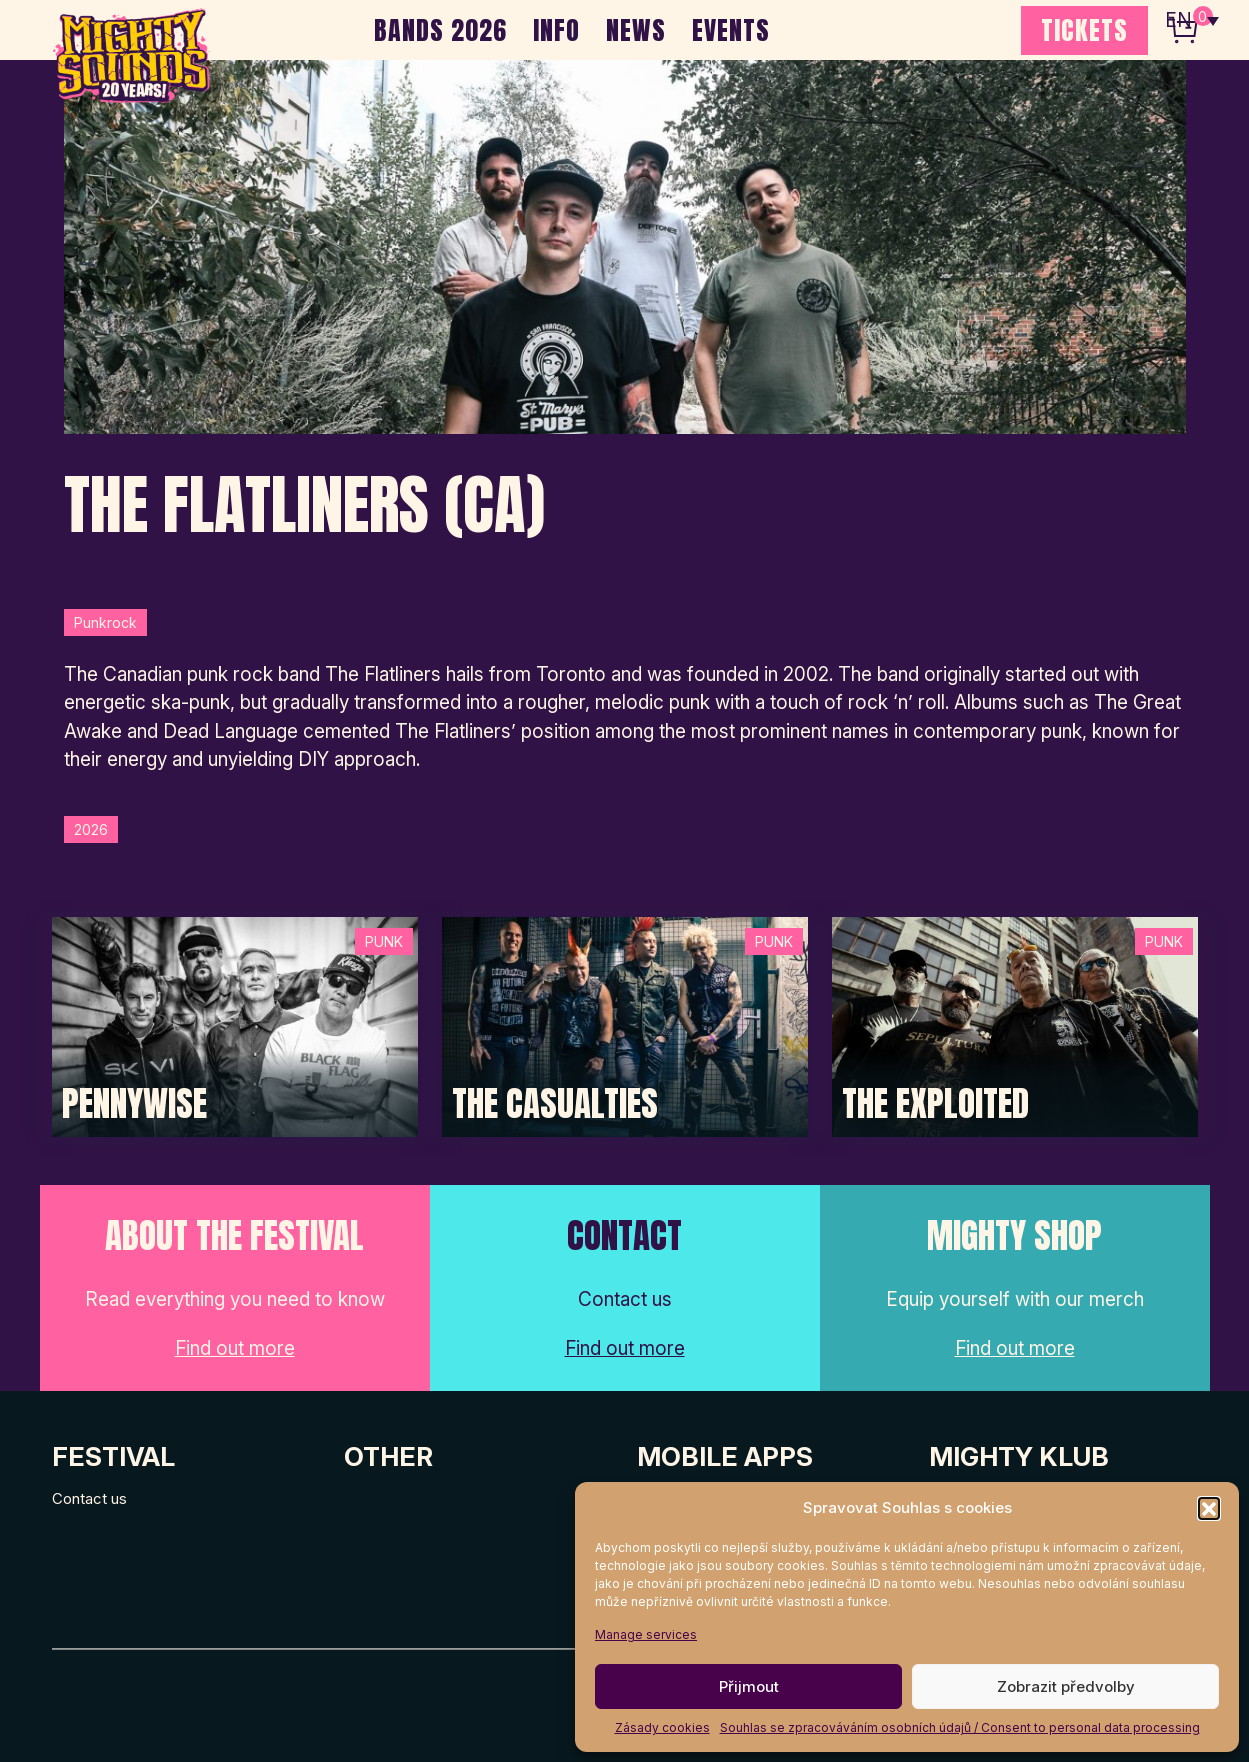 This screenshot has width=1249, height=1762. Describe the element at coordinates (731, 30) in the screenshot. I see `EVENTS` at that location.